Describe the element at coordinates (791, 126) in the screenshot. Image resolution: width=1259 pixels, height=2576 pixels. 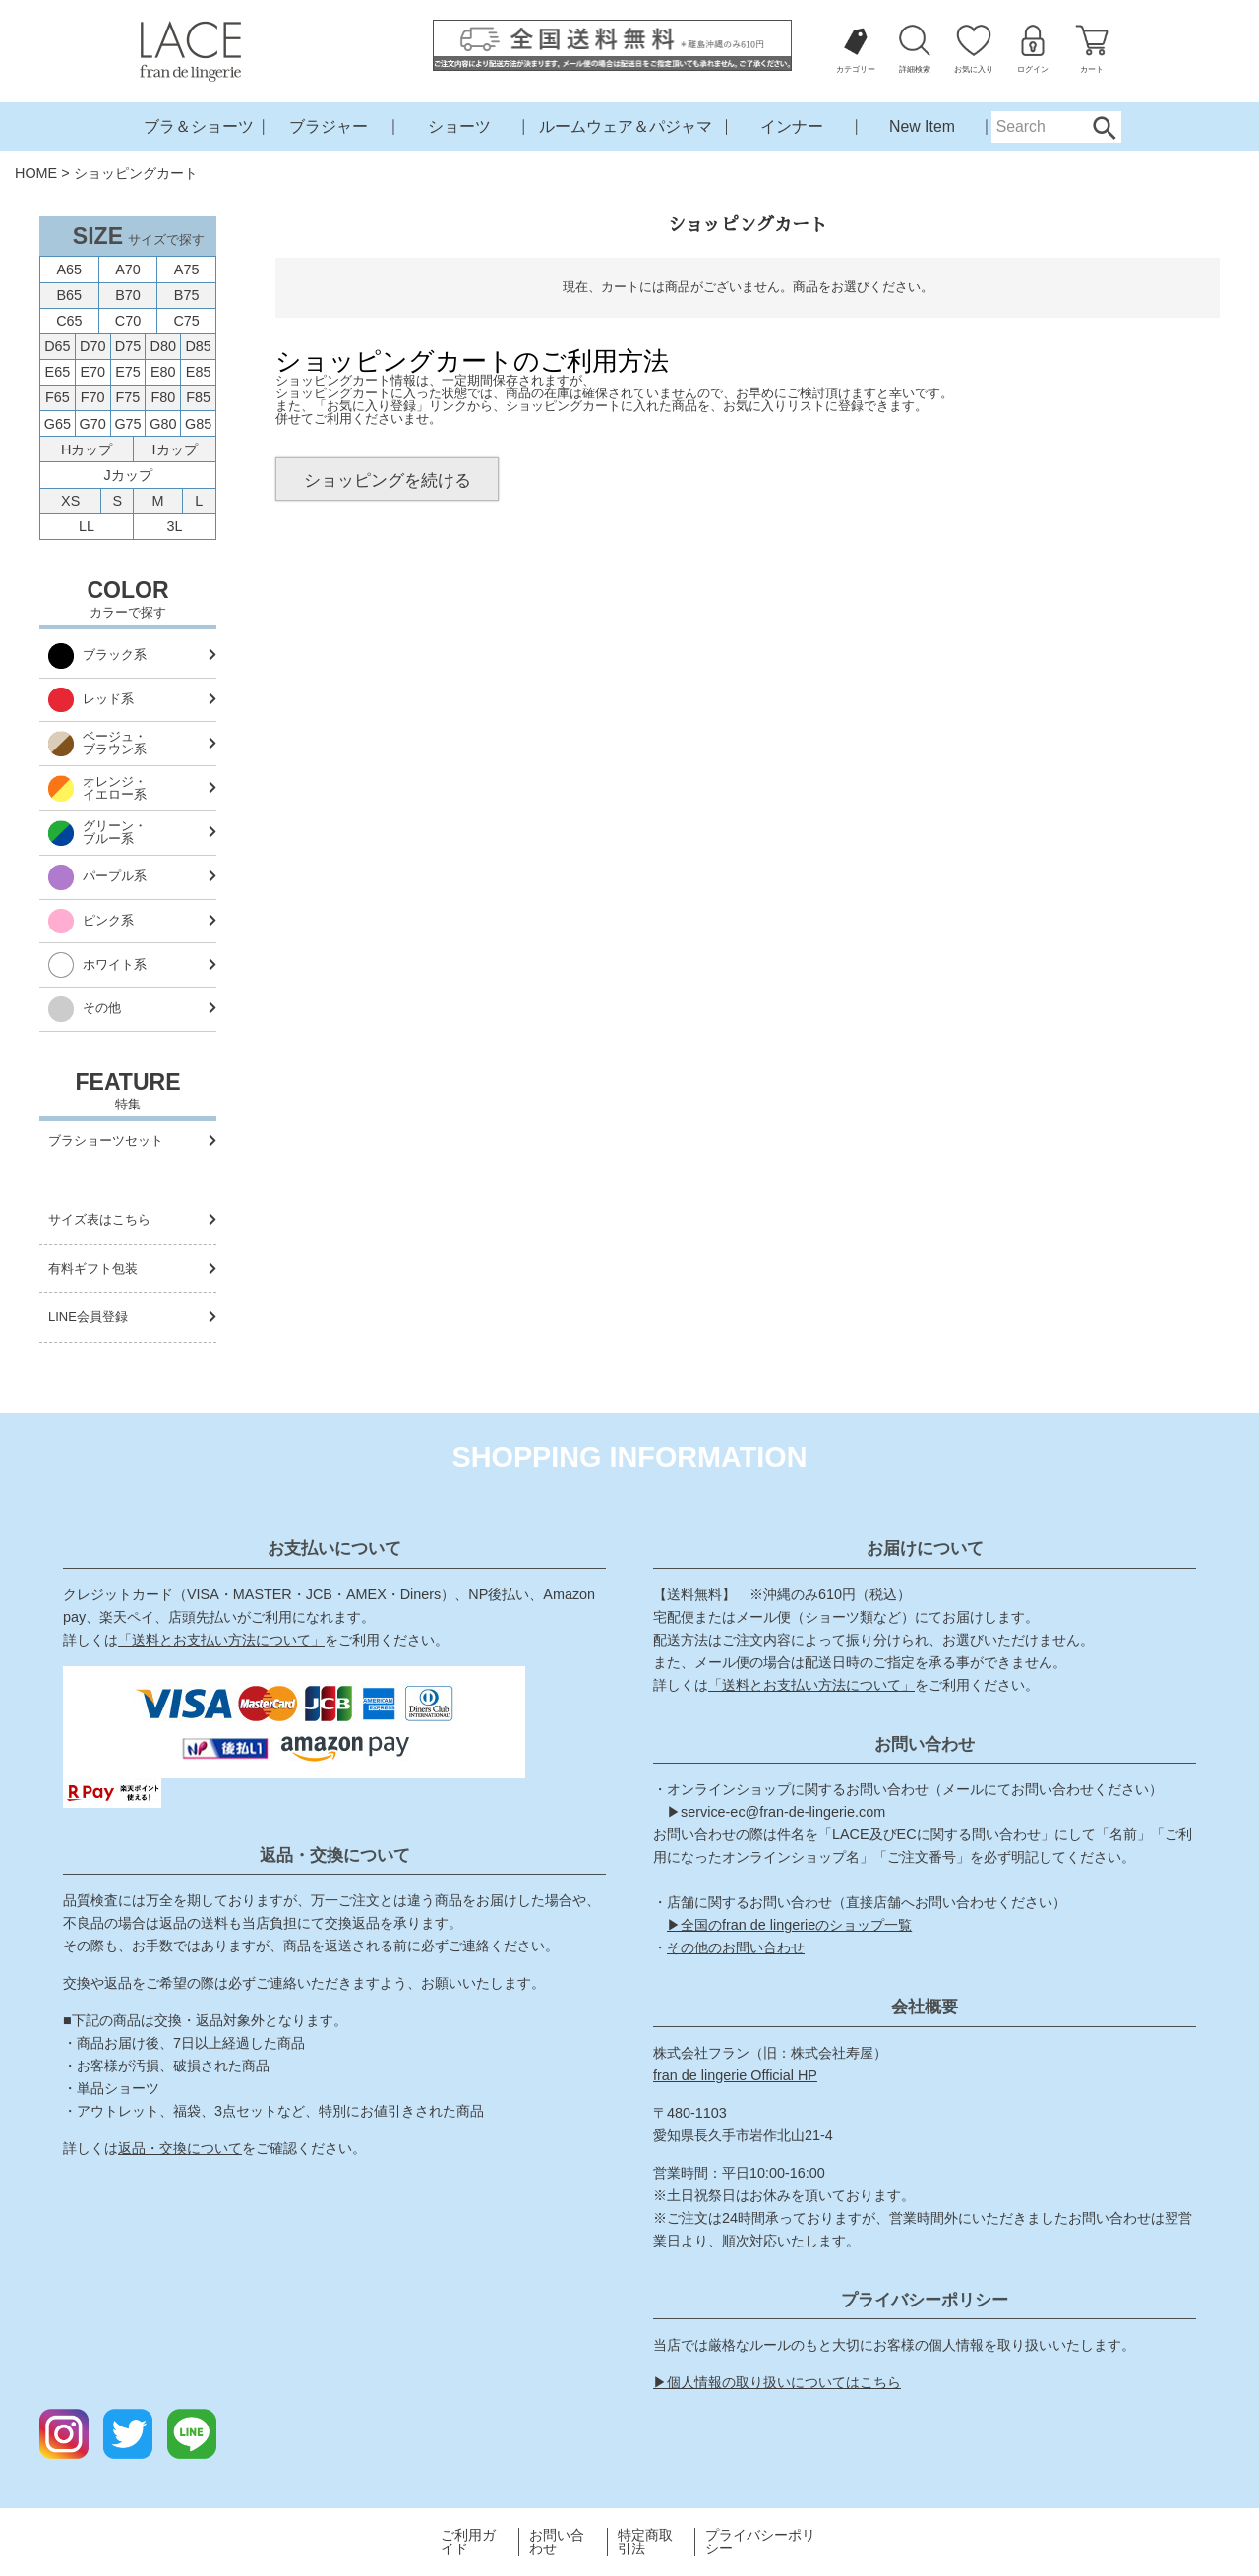
I see `インナー` at that location.